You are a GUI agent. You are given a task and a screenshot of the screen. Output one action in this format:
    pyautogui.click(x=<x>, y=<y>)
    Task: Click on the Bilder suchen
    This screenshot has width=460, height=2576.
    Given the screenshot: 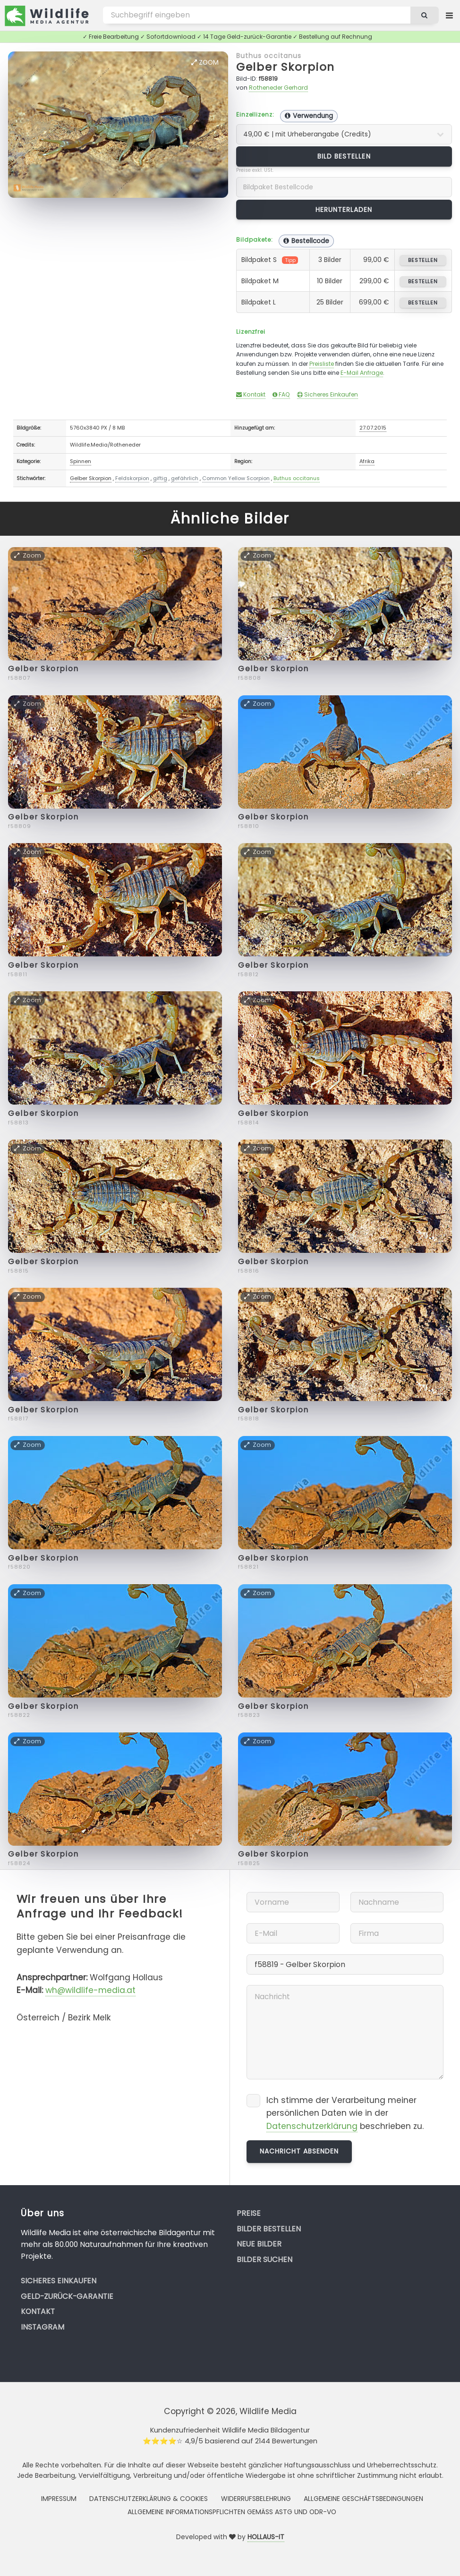 What is the action you would take?
    pyautogui.click(x=264, y=2259)
    